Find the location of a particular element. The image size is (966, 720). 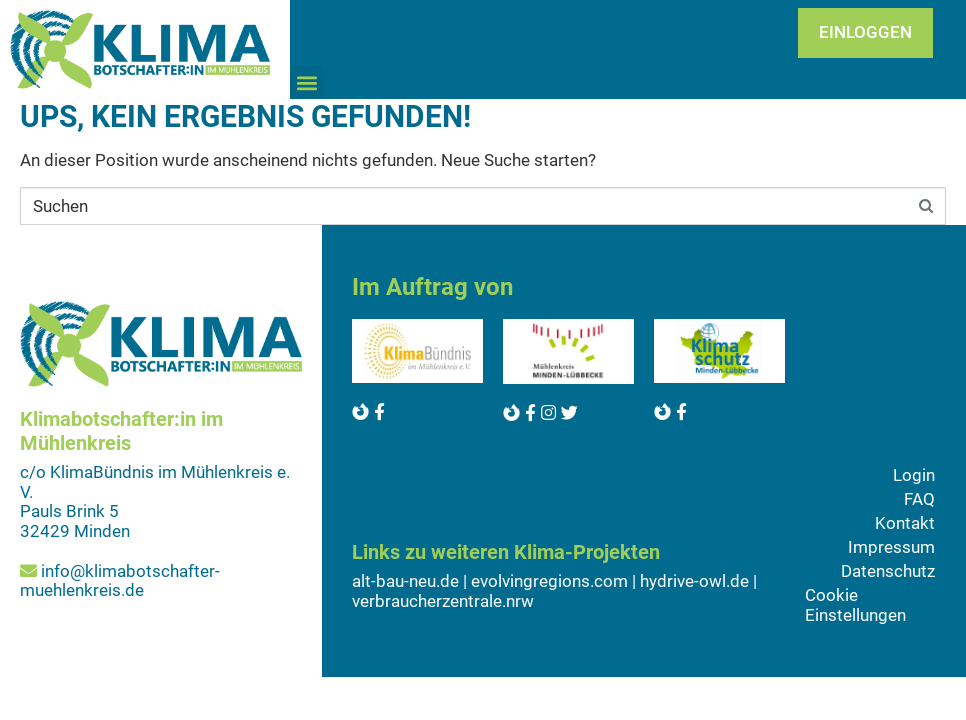

Impressum is located at coordinates (891, 547).